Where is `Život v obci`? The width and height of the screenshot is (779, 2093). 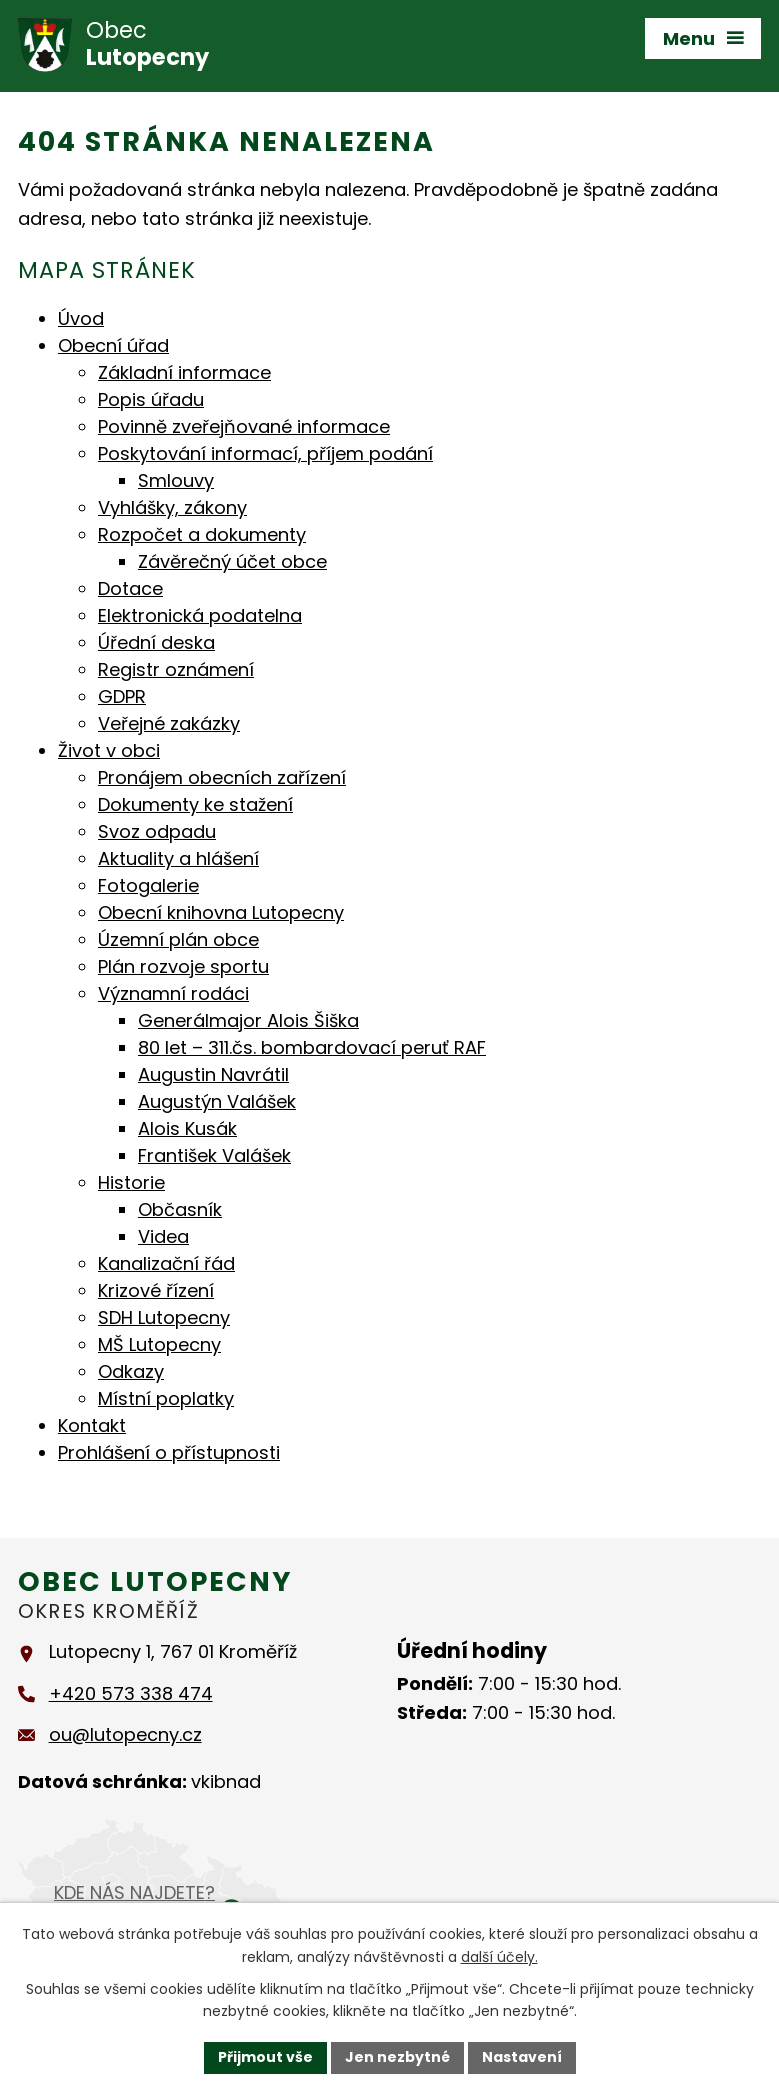
Život v obci is located at coordinates (109, 750).